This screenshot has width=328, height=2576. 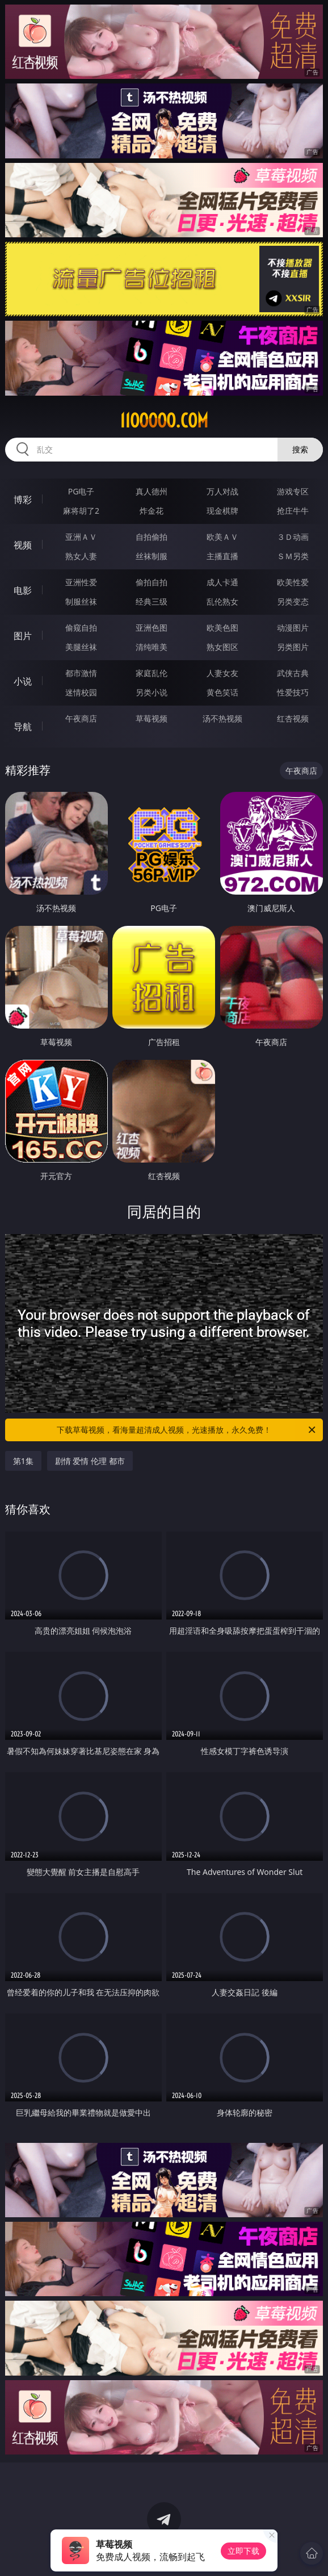 I want to click on 经典三级, so click(x=151, y=601).